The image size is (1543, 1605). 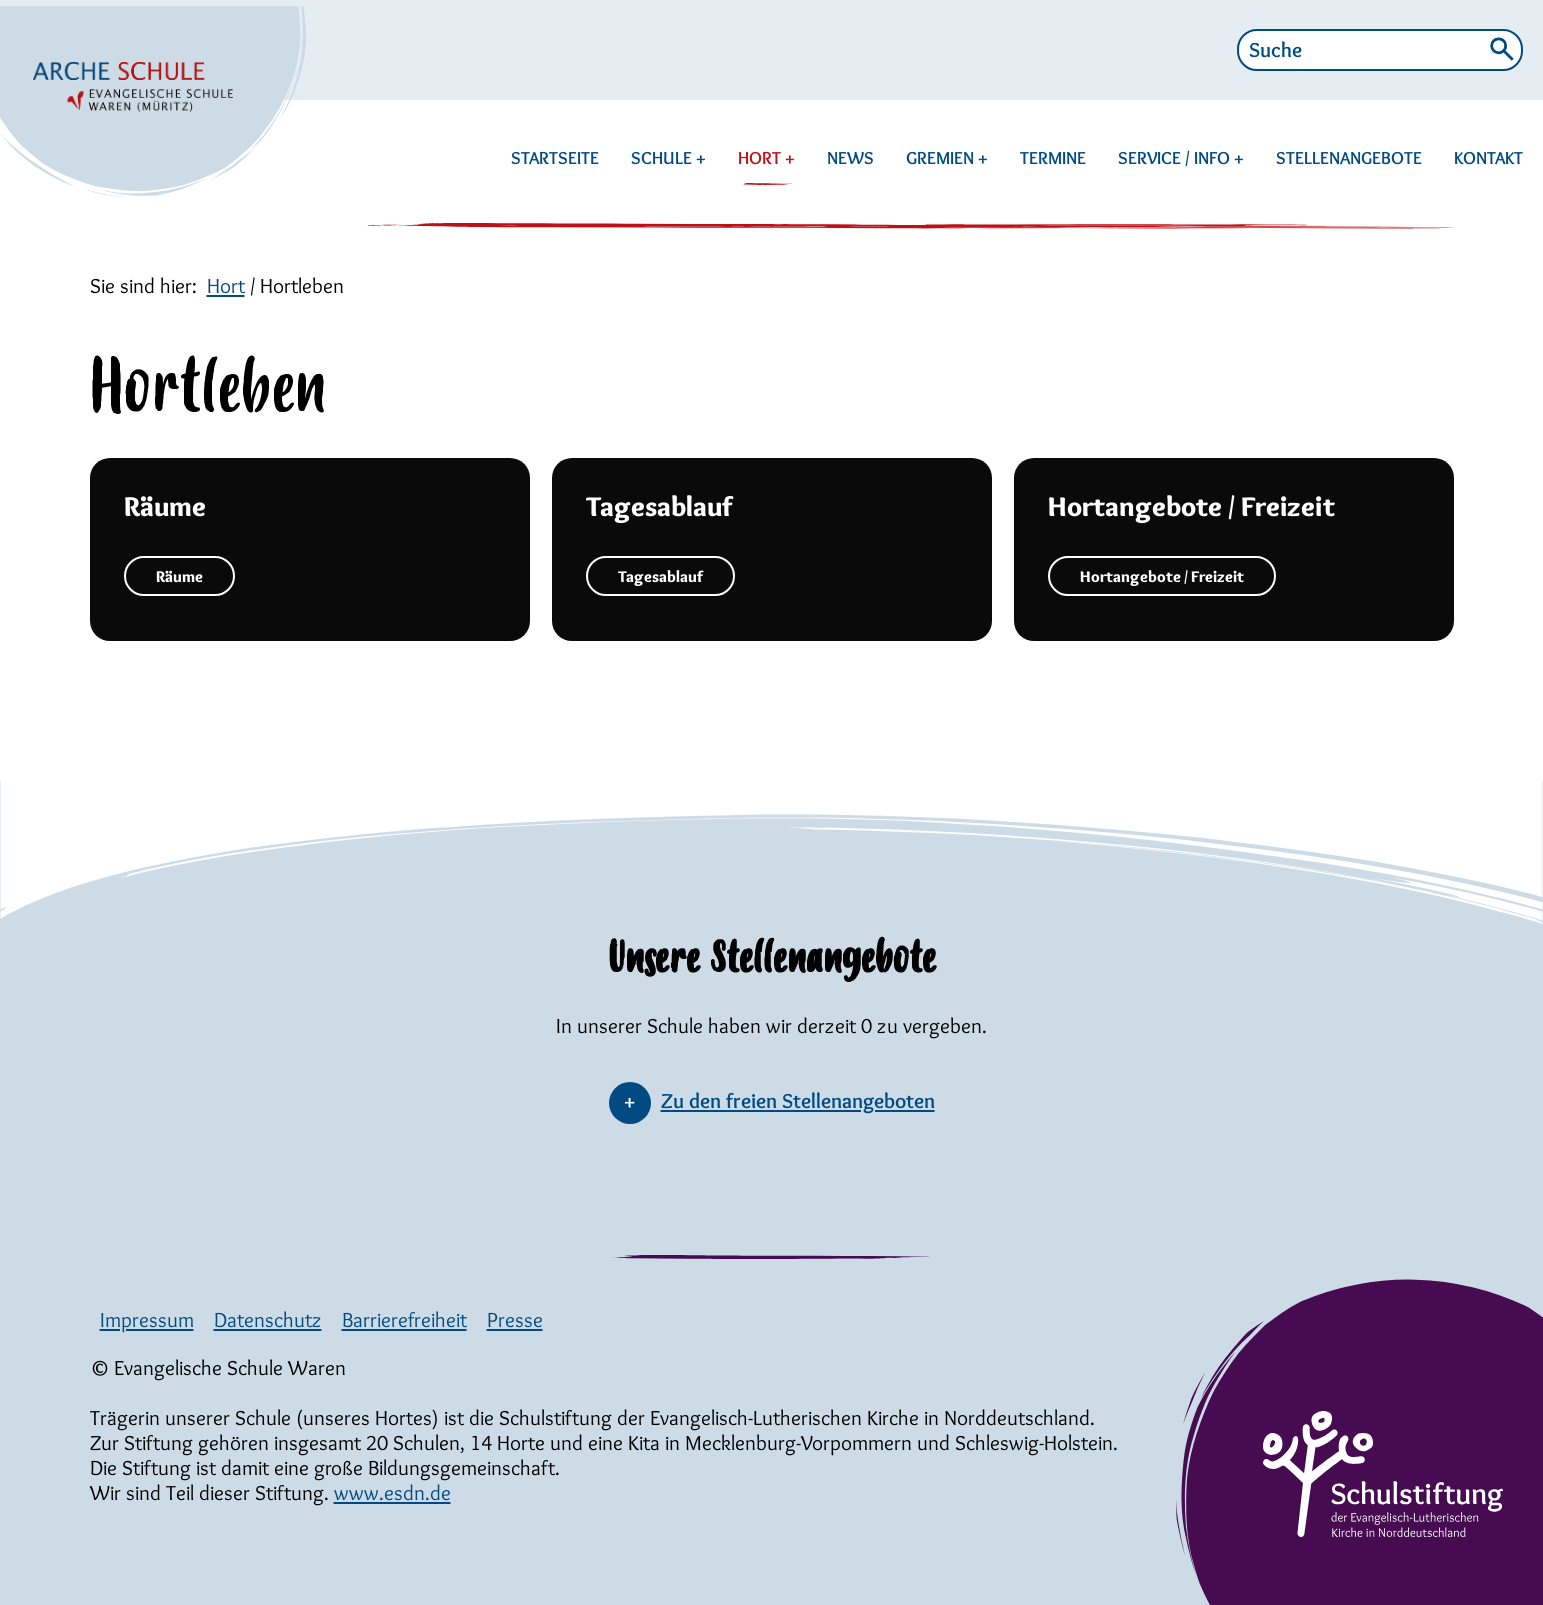 I want to click on Presse, so click(x=515, y=1319).